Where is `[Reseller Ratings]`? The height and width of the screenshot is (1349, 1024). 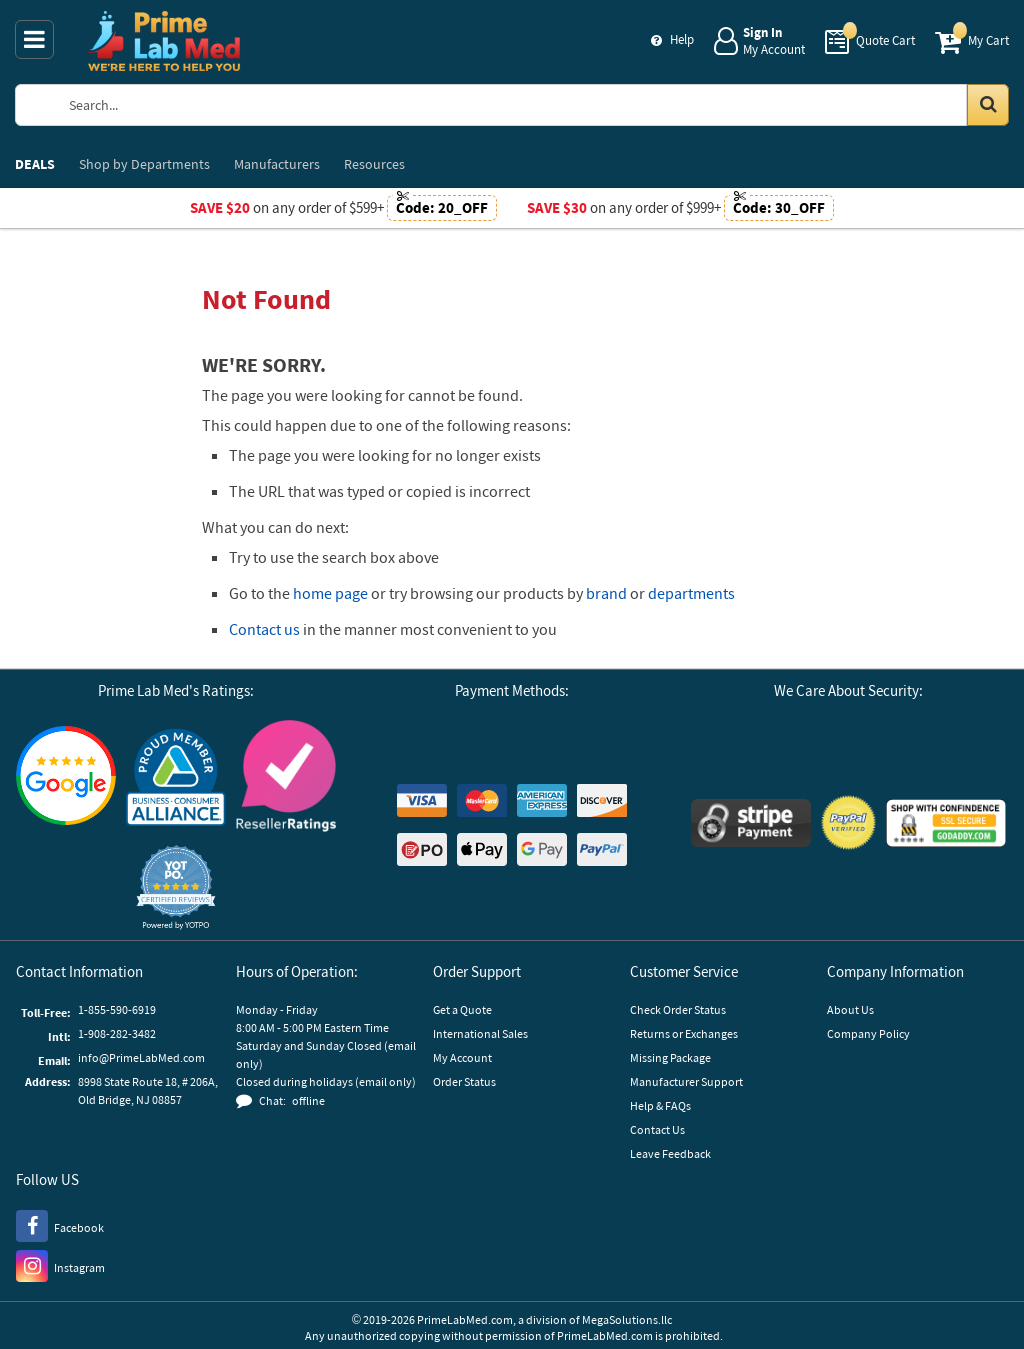
[Reseller Ratings] is located at coordinates (286, 778).